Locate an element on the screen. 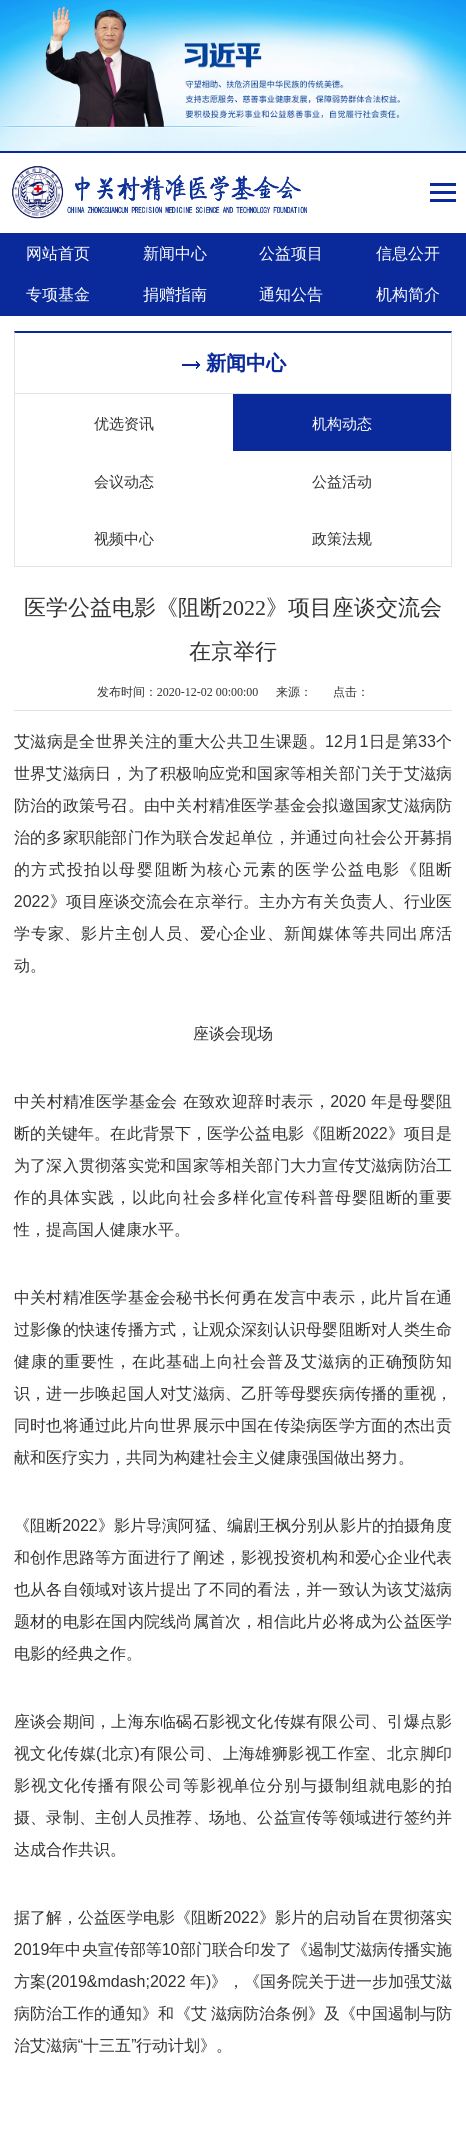 Image resolution: width=466 pixels, height=2147 pixels. 通知公告 is located at coordinates (291, 294).